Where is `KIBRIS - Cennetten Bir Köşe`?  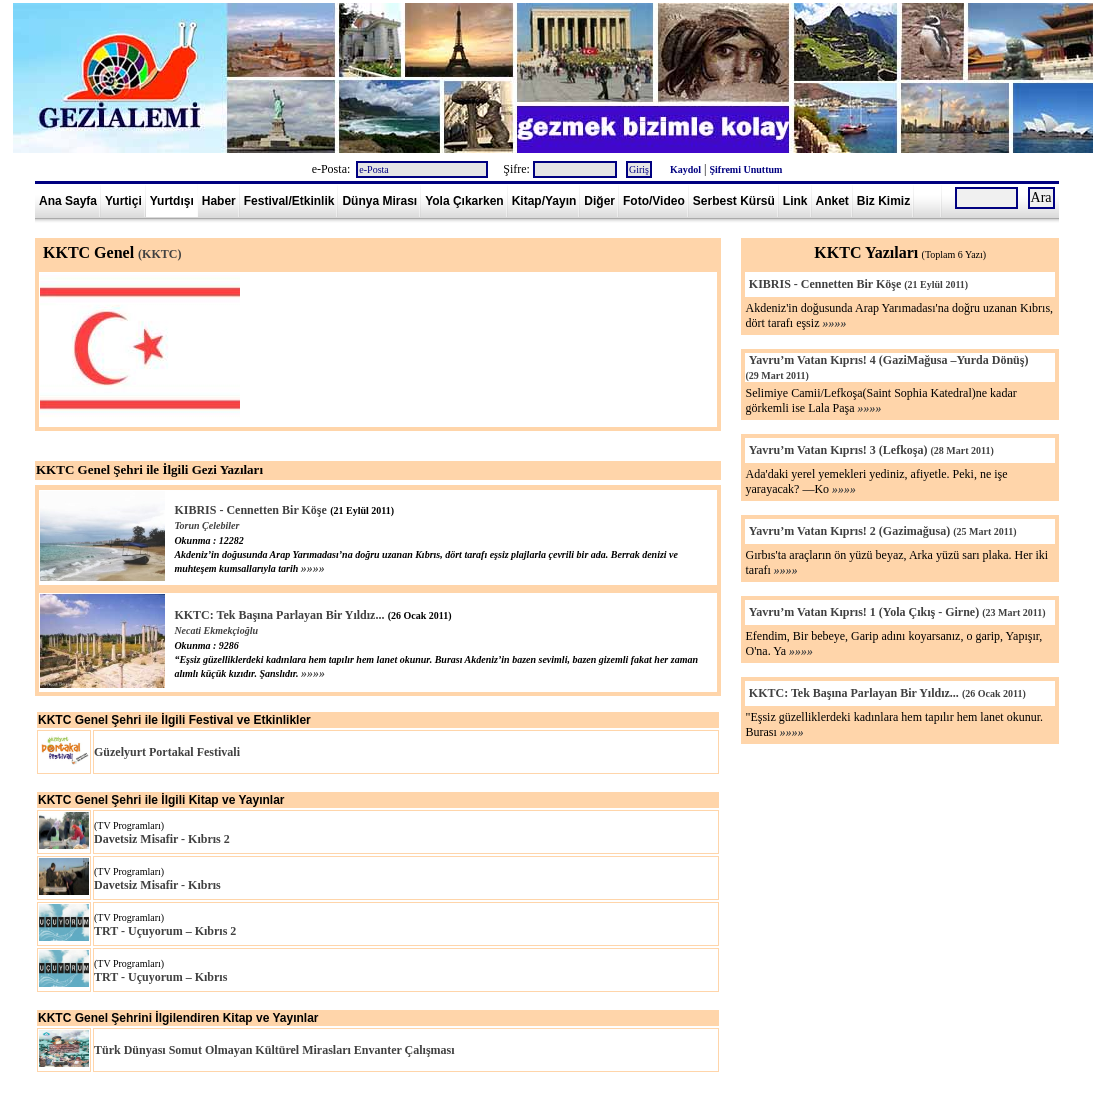 KIBRIS - Cennetten Bir Köşe is located at coordinates (250, 510).